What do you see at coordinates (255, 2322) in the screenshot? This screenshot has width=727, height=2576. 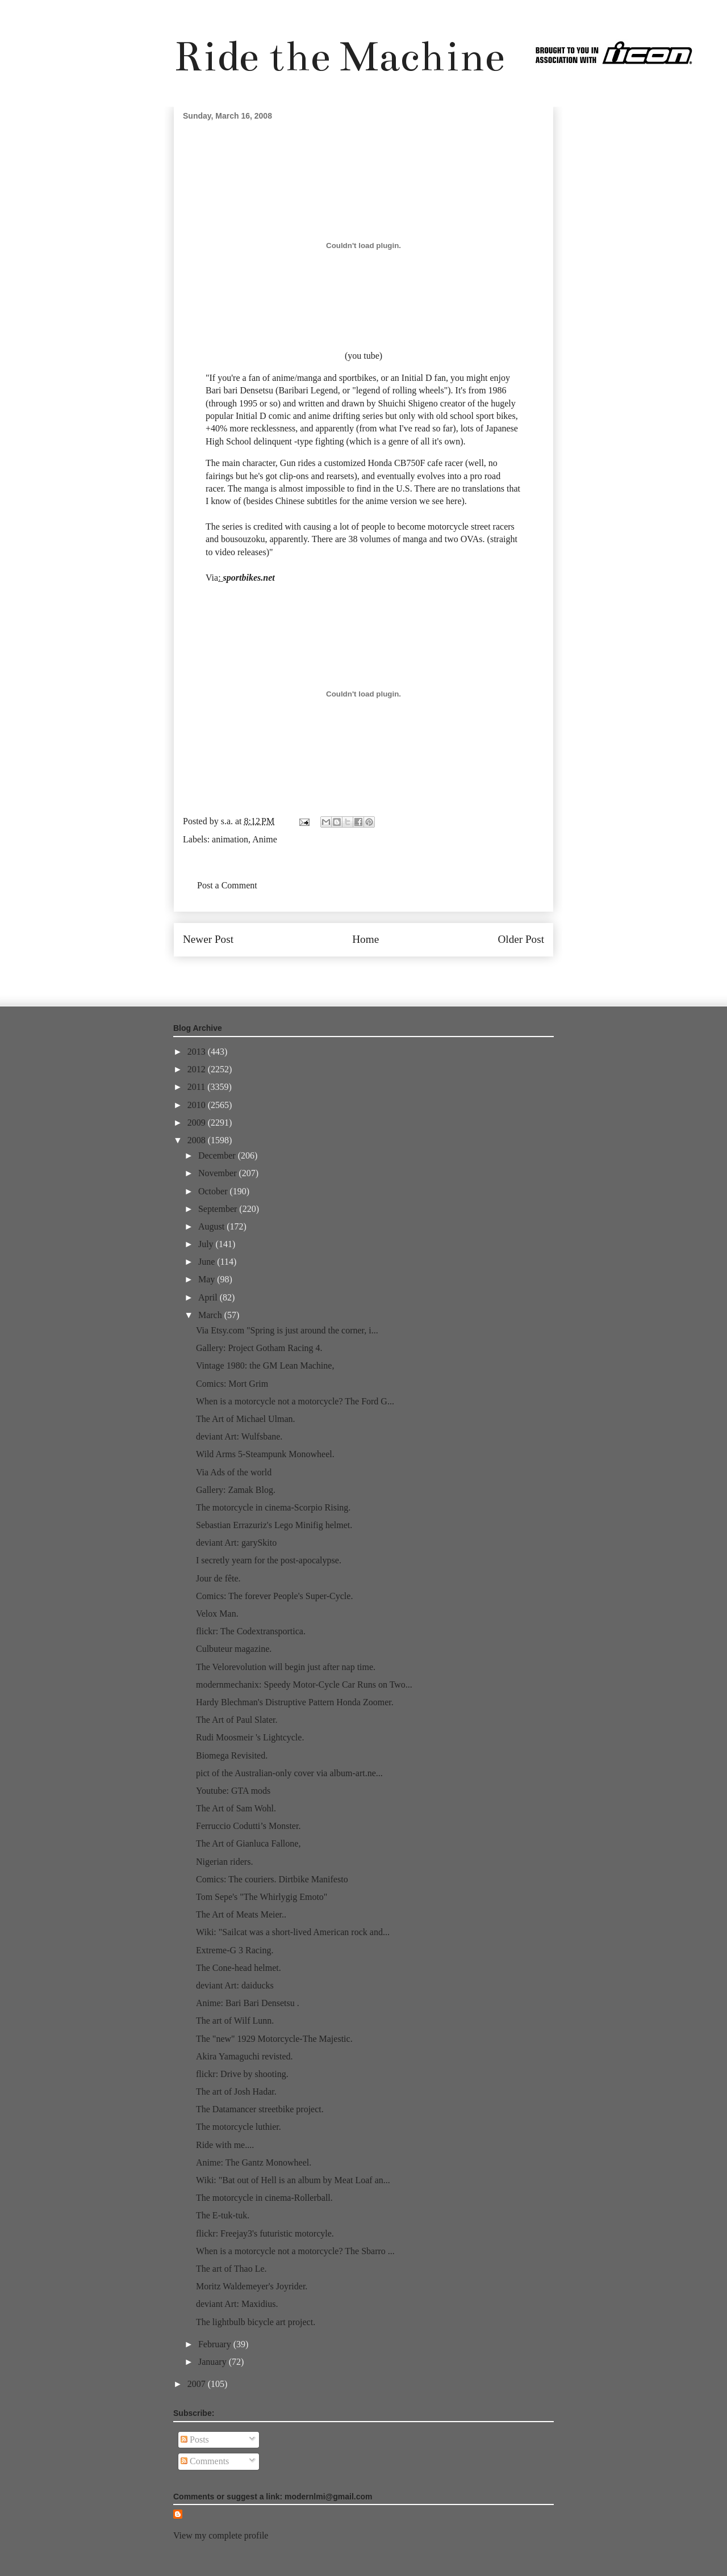 I see `The lightbulb bicycle art project.` at bounding box center [255, 2322].